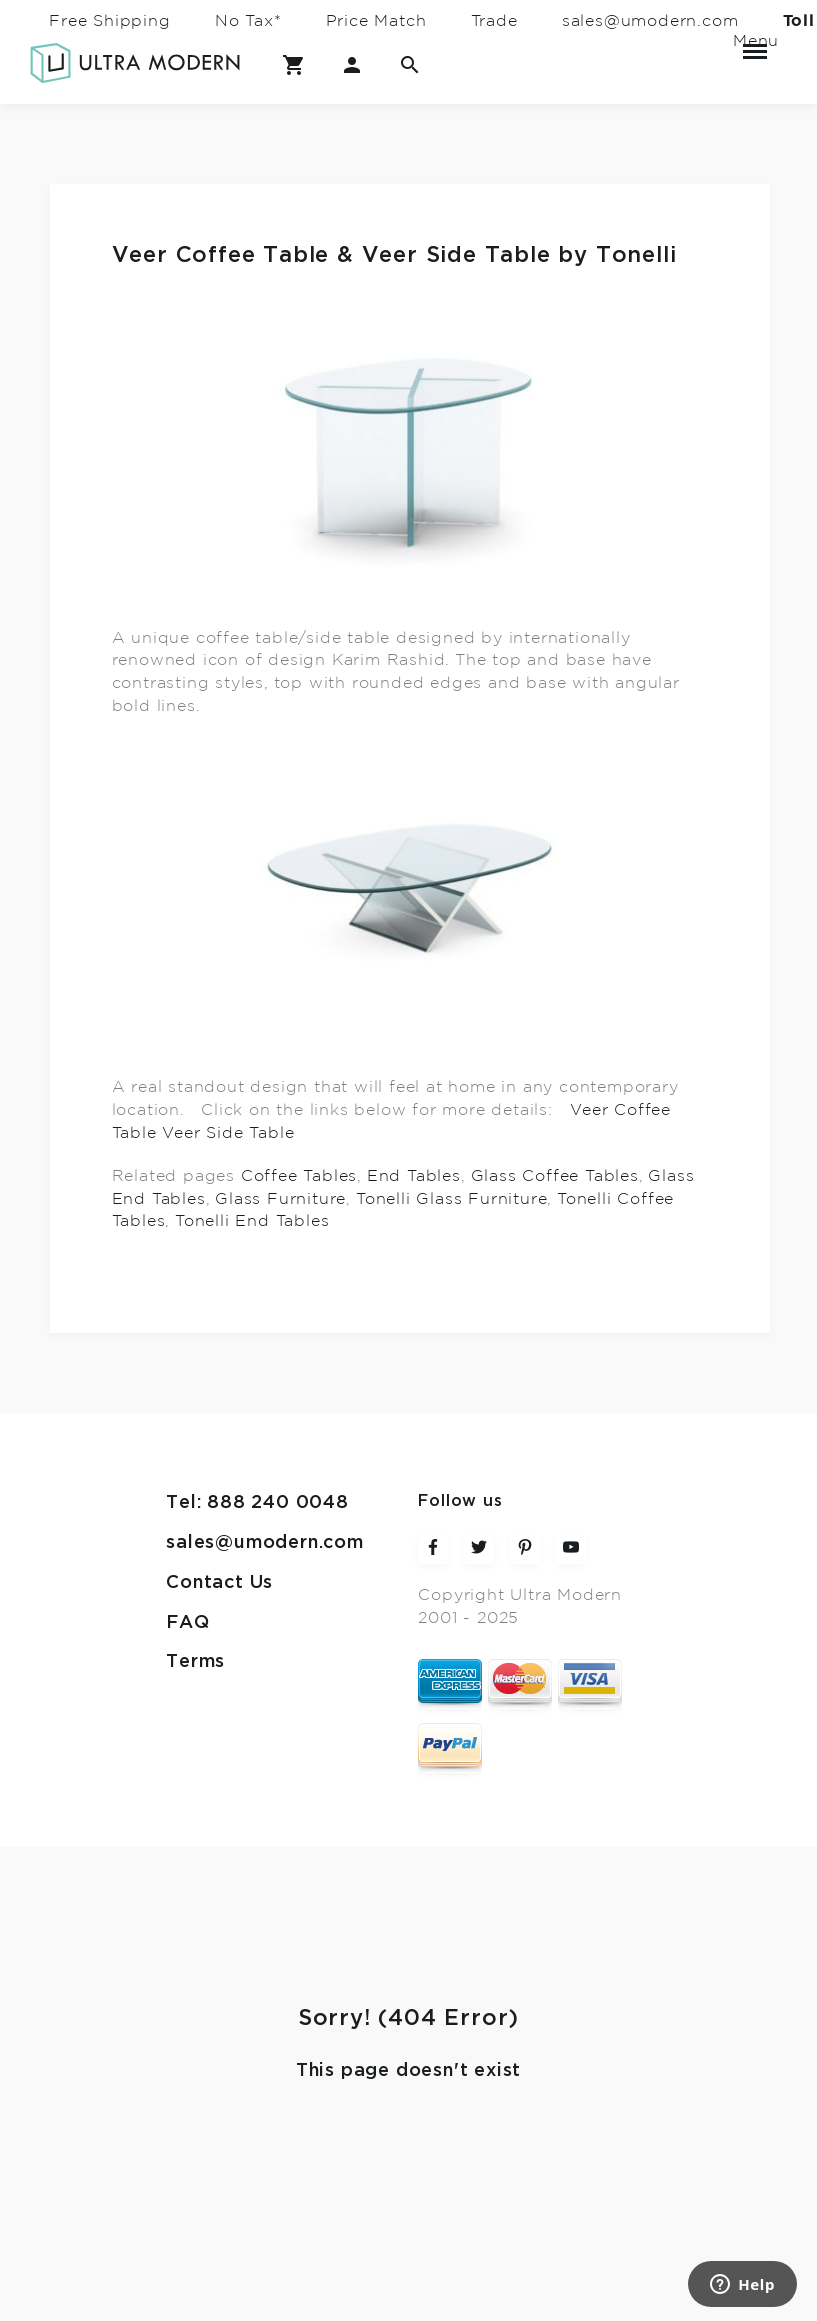  I want to click on Terms, so click(195, 1661).